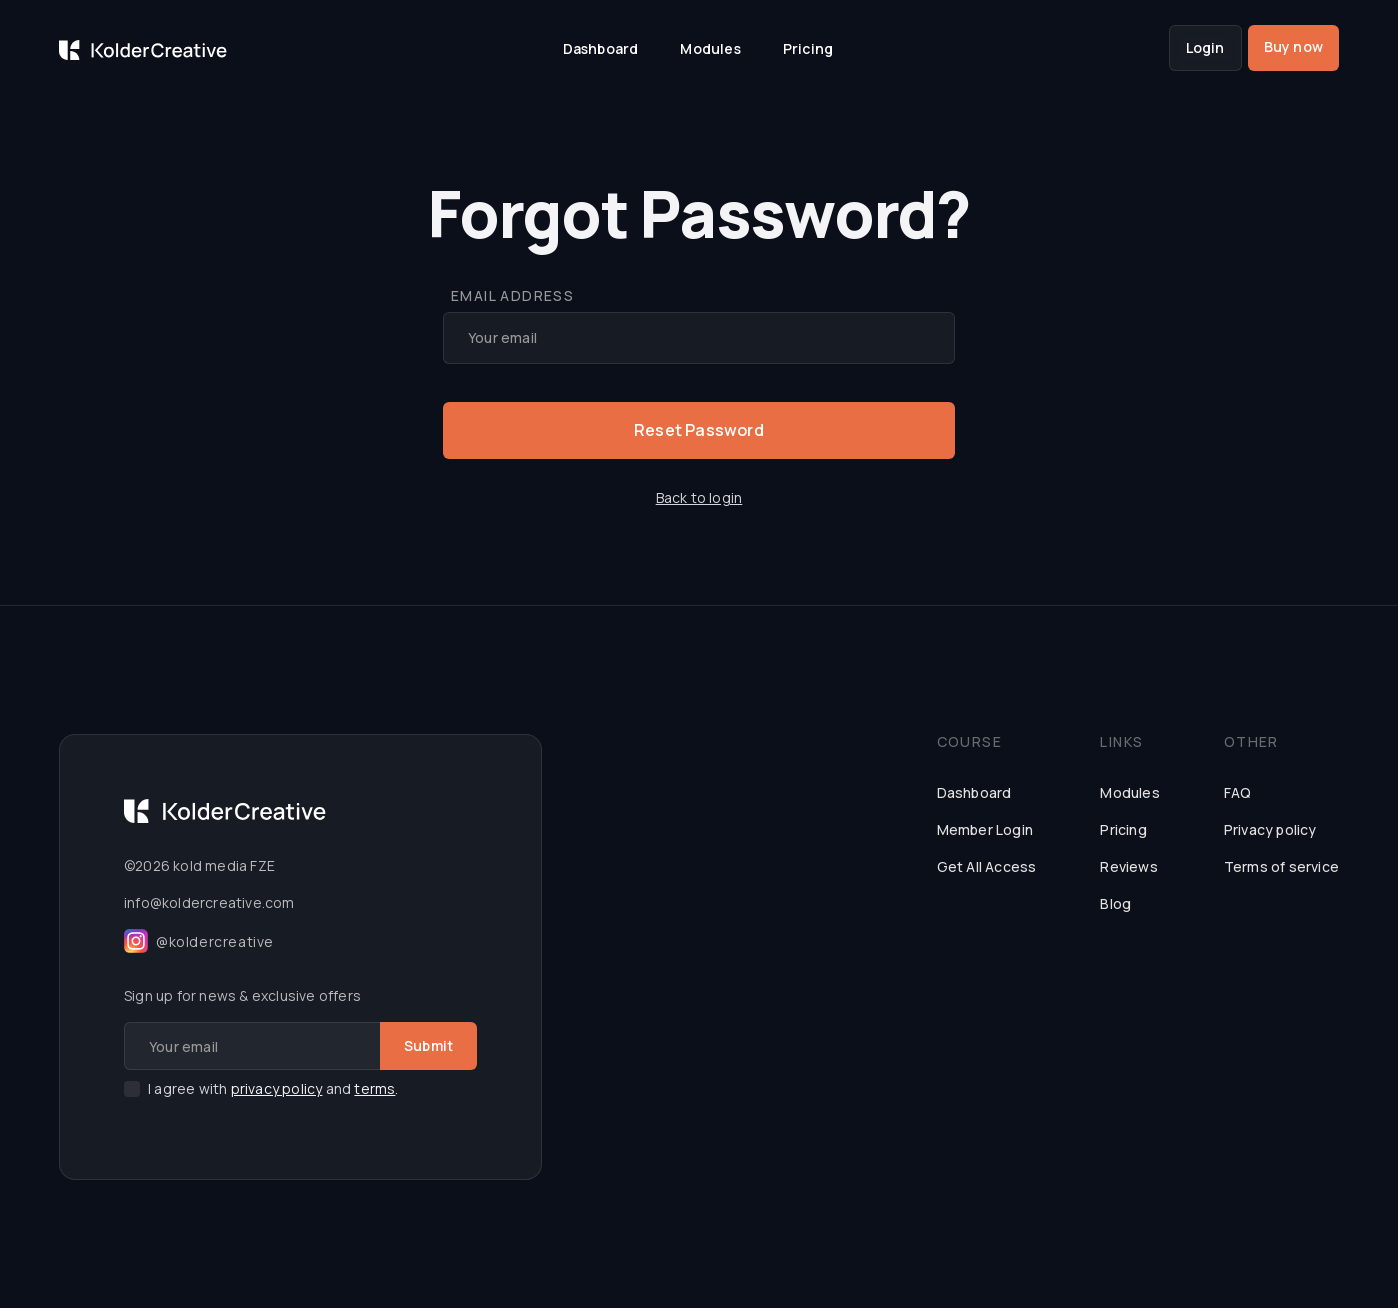 The height and width of the screenshot is (1308, 1398). I want to click on Blog, so click(1115, 903).